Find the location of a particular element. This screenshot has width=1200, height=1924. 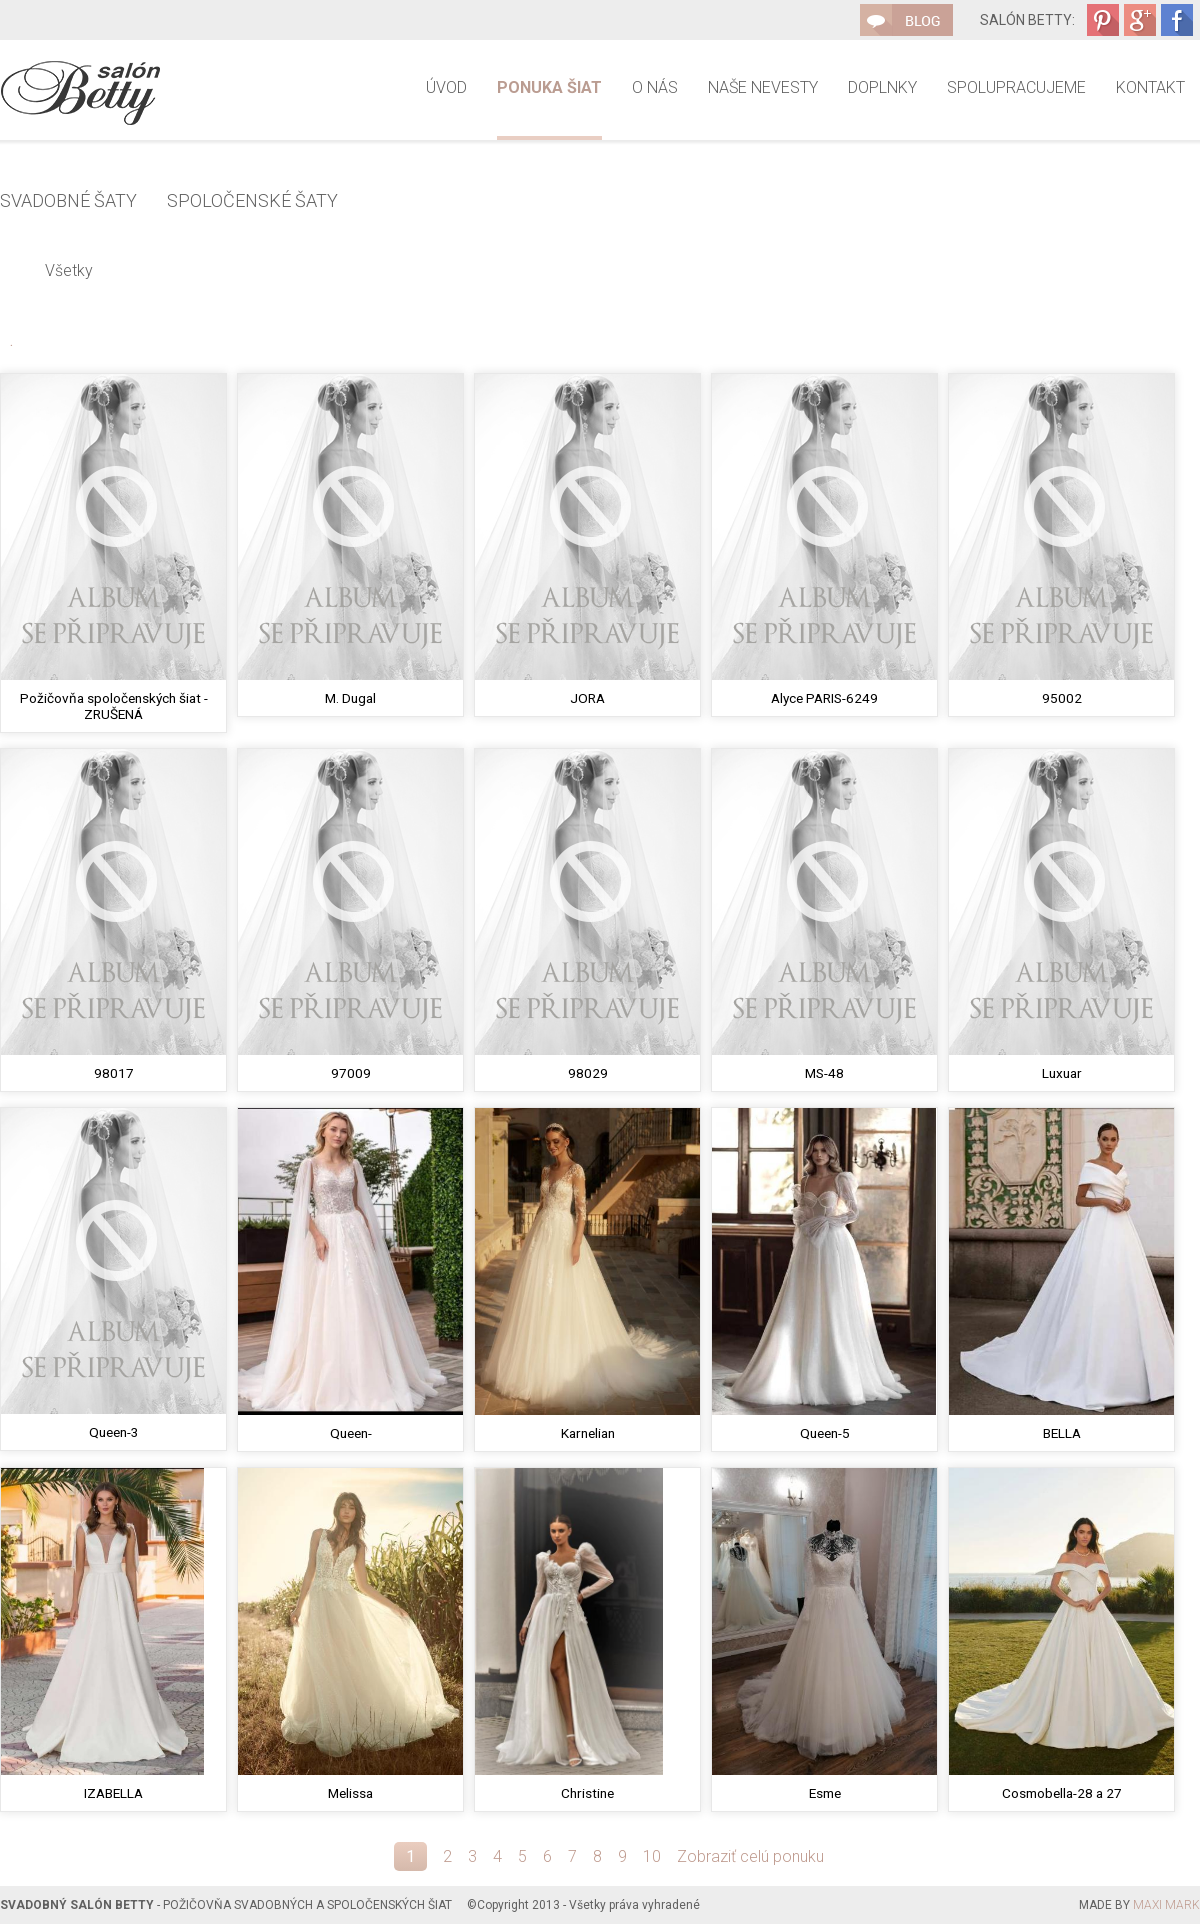

Doplnky is located at coordinates (882, 87).